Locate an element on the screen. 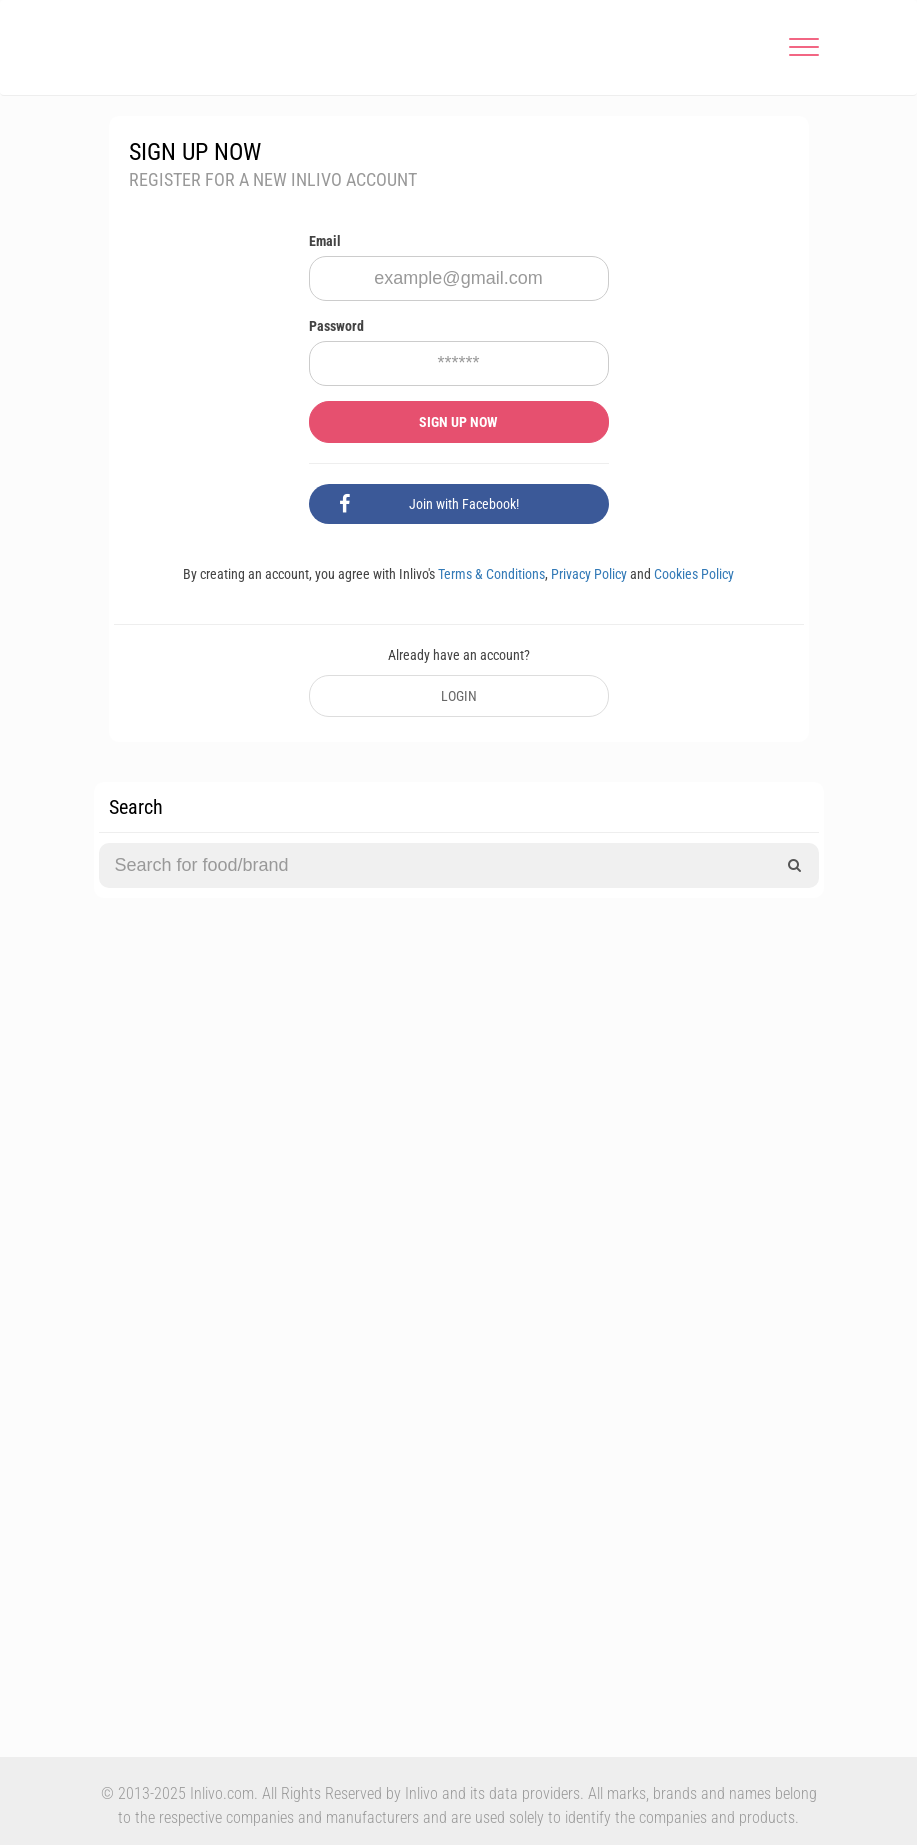  Join with Facebook! is located at coordinates (429, 504).